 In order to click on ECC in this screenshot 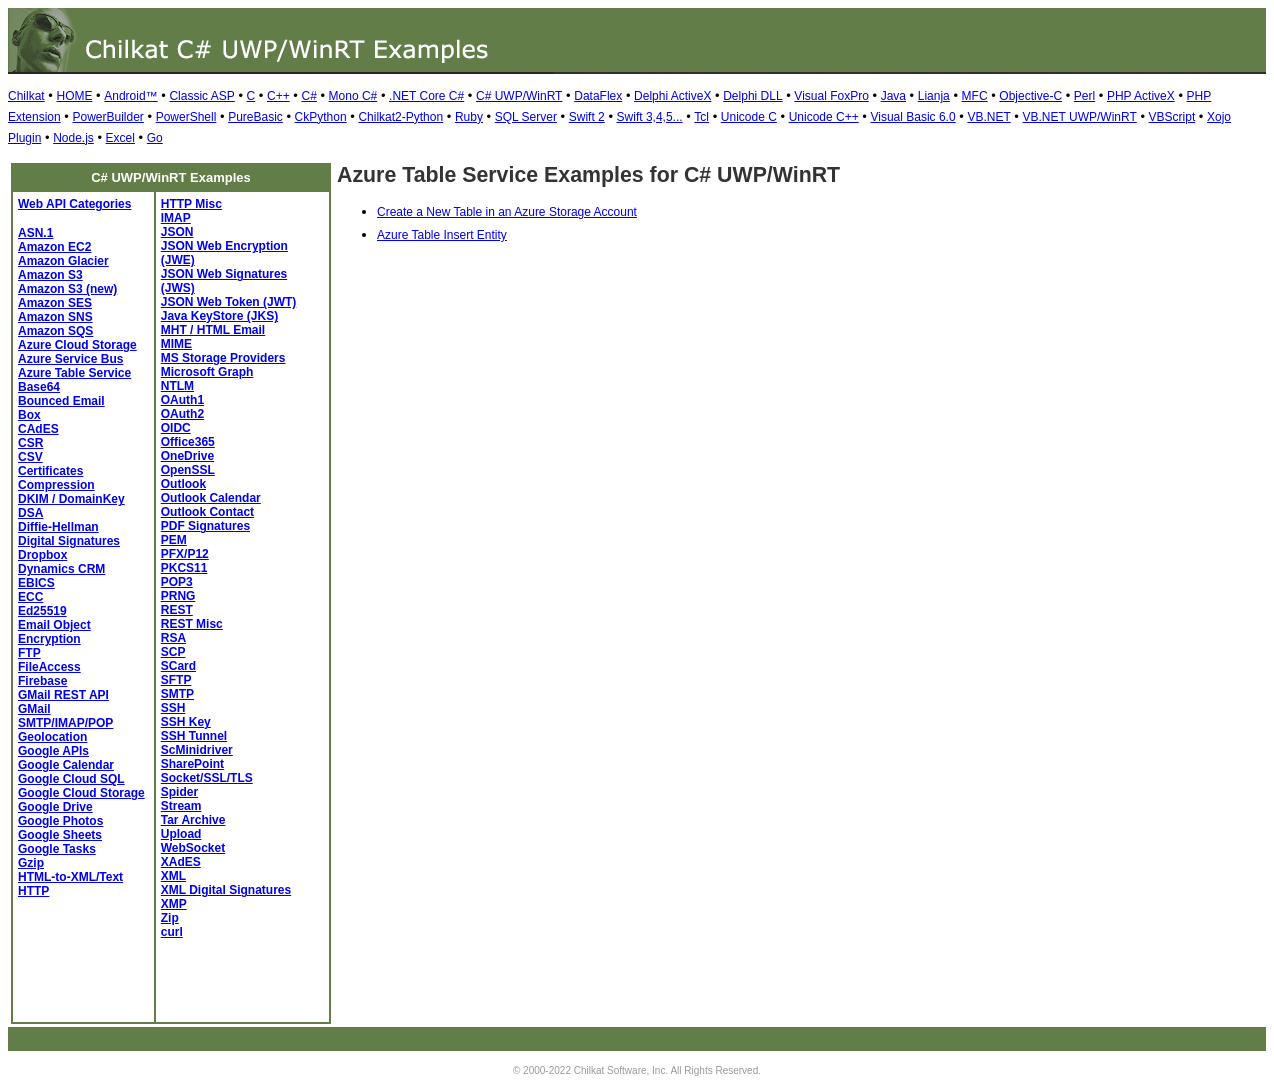, I will do `click(30, 597)`.